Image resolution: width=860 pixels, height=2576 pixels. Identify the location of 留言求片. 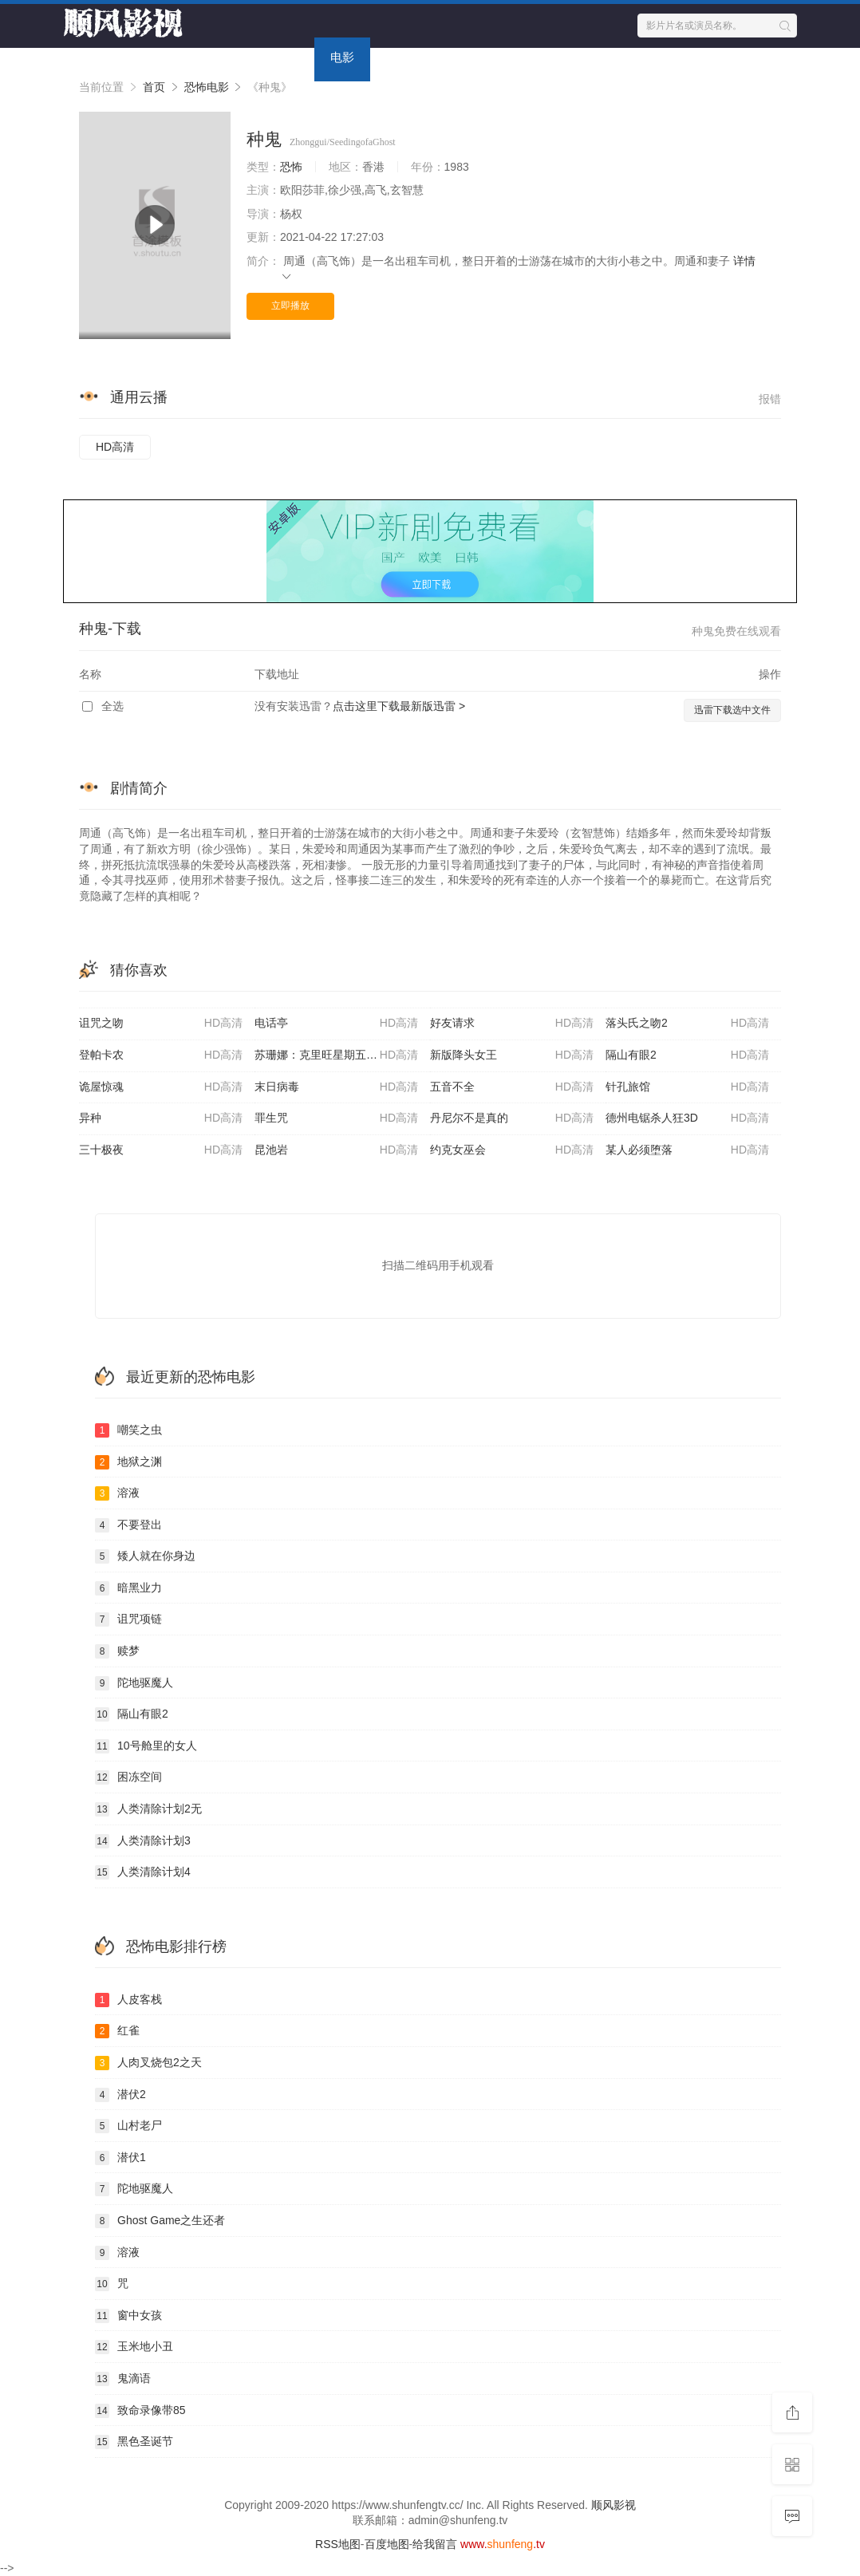
(601, 57).